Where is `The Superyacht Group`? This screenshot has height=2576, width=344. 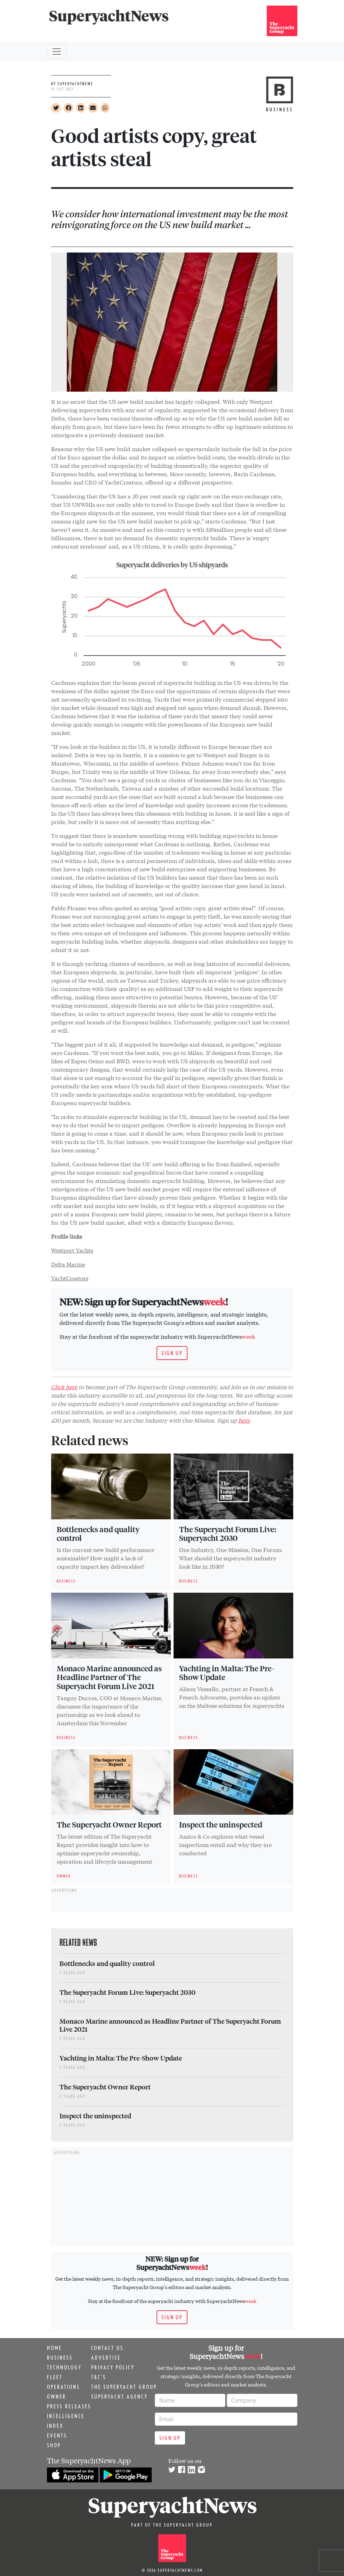
The Superyacht Group is located at coordinates (124, 2387).